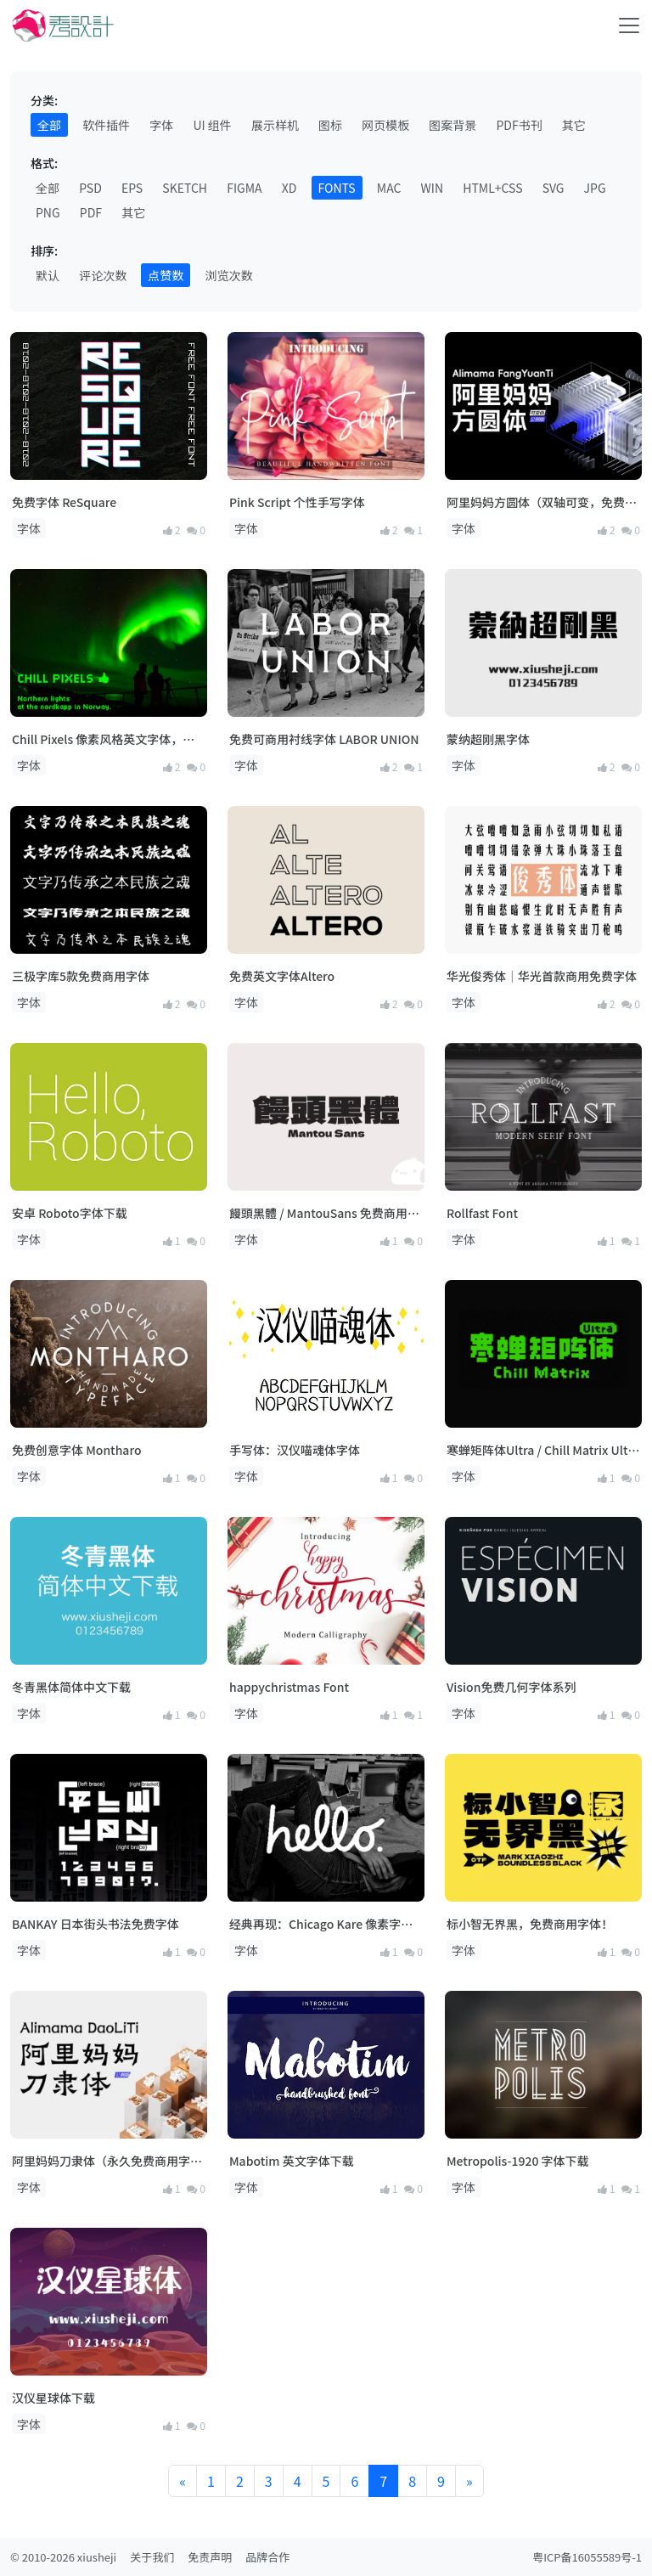 The image size is (652, 2576). Describe the element at coordinates (53, 2397) in the screenshot. I see `汉仪星球体下载` at that location.